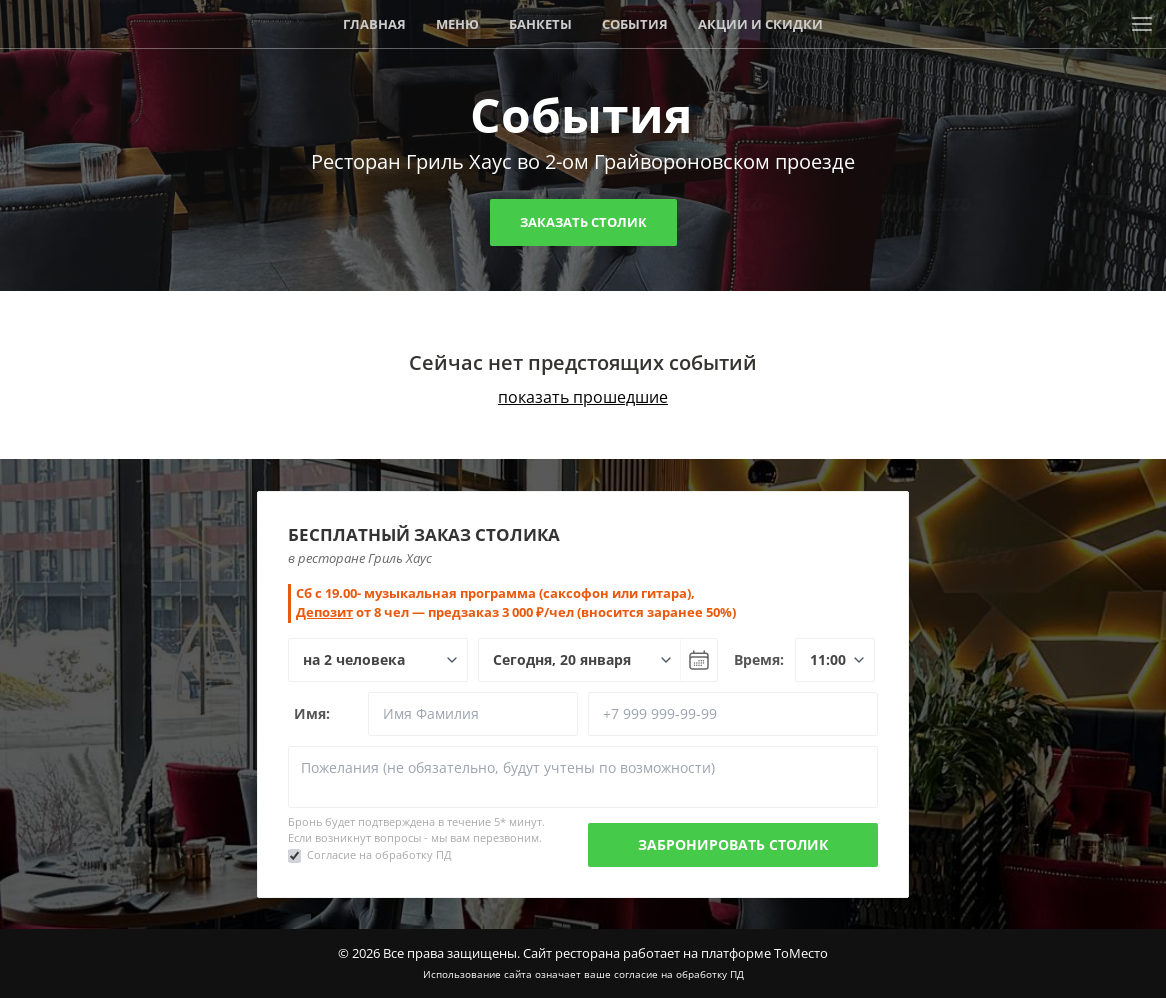 The width and height of the screenshot is (1166, 998). I want to click on Имя:, so click(312, 713).